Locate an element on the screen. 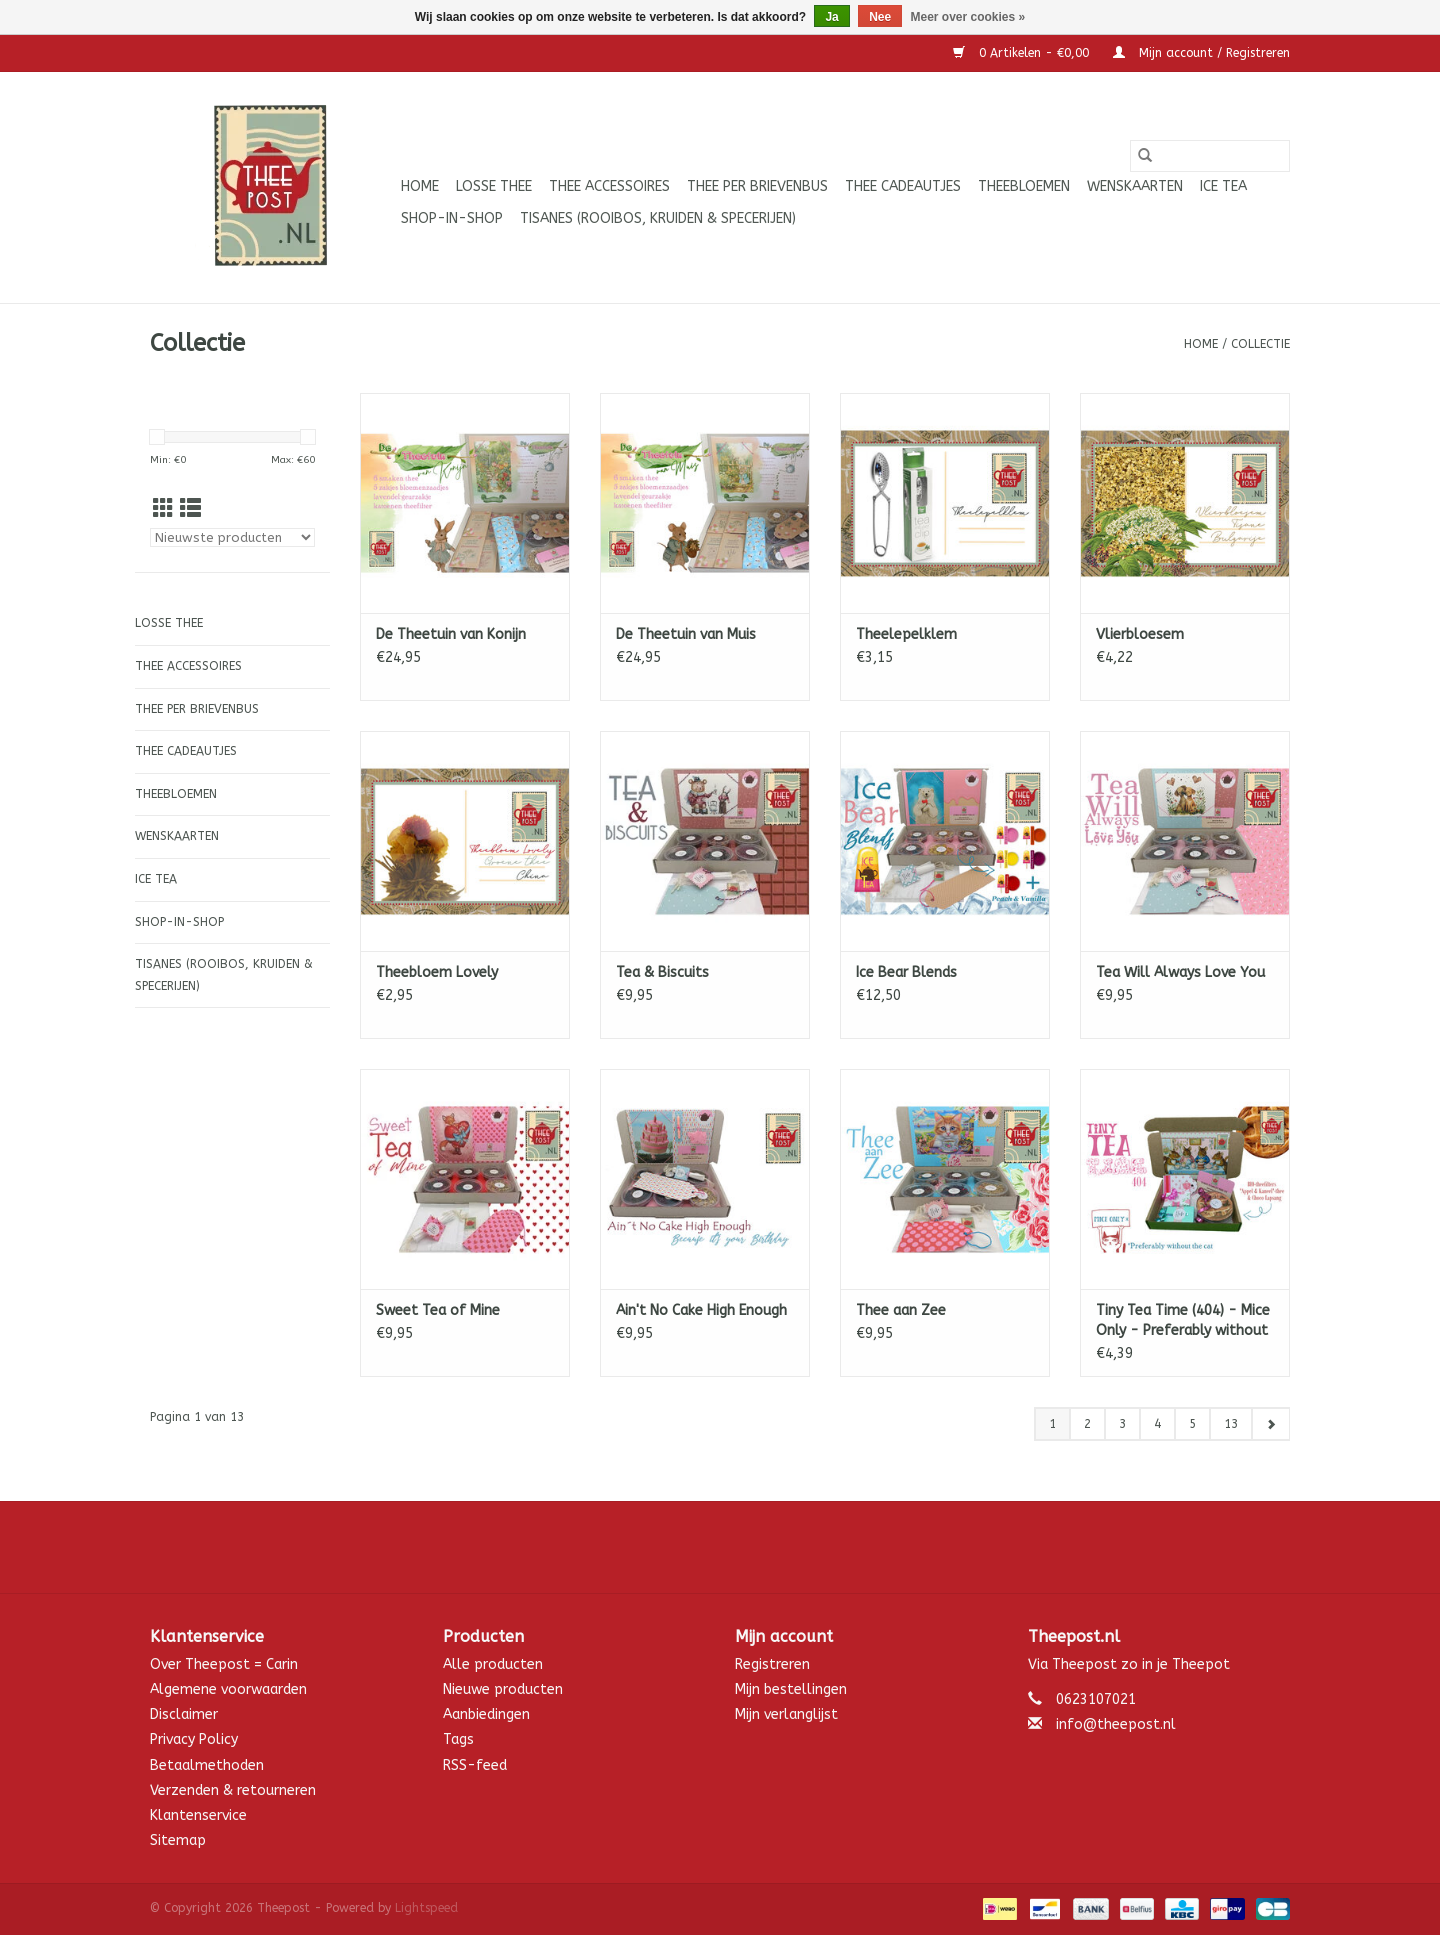  Shop-in-Shop is located at coordinates (452, 218).